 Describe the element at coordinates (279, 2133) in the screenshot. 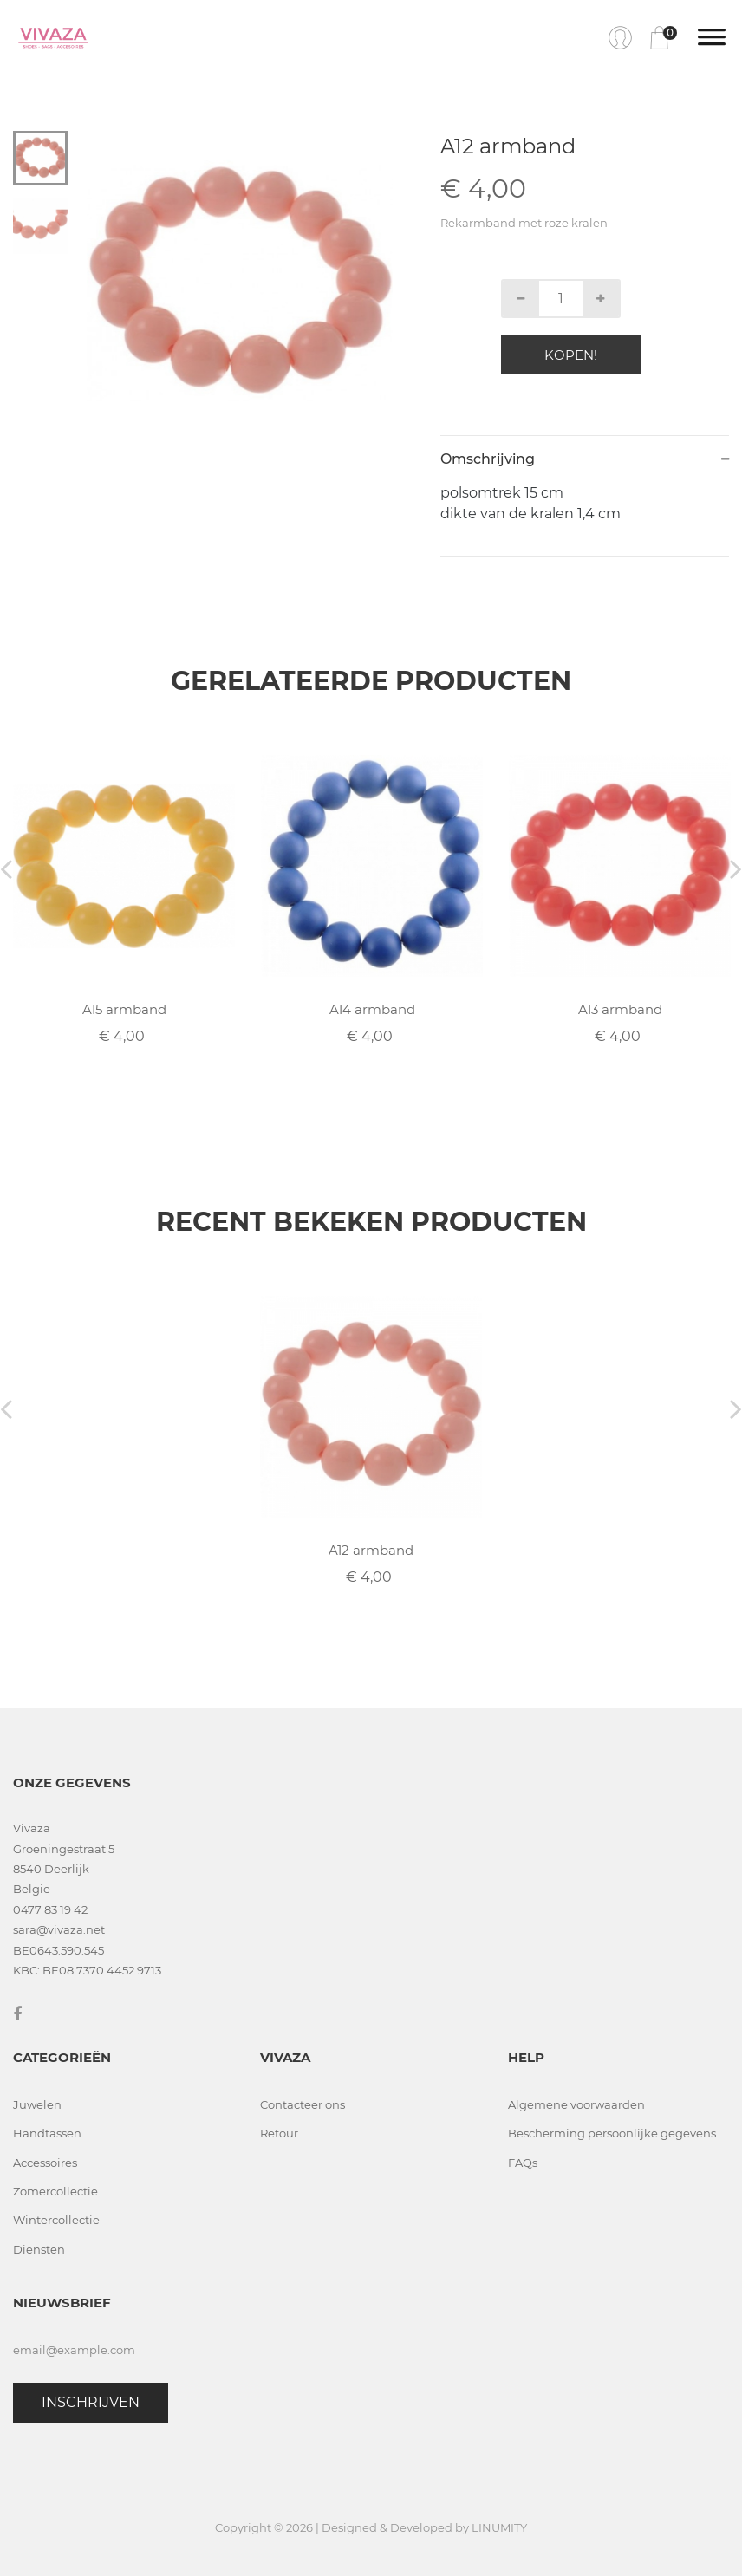

I see `Retour` at that location.